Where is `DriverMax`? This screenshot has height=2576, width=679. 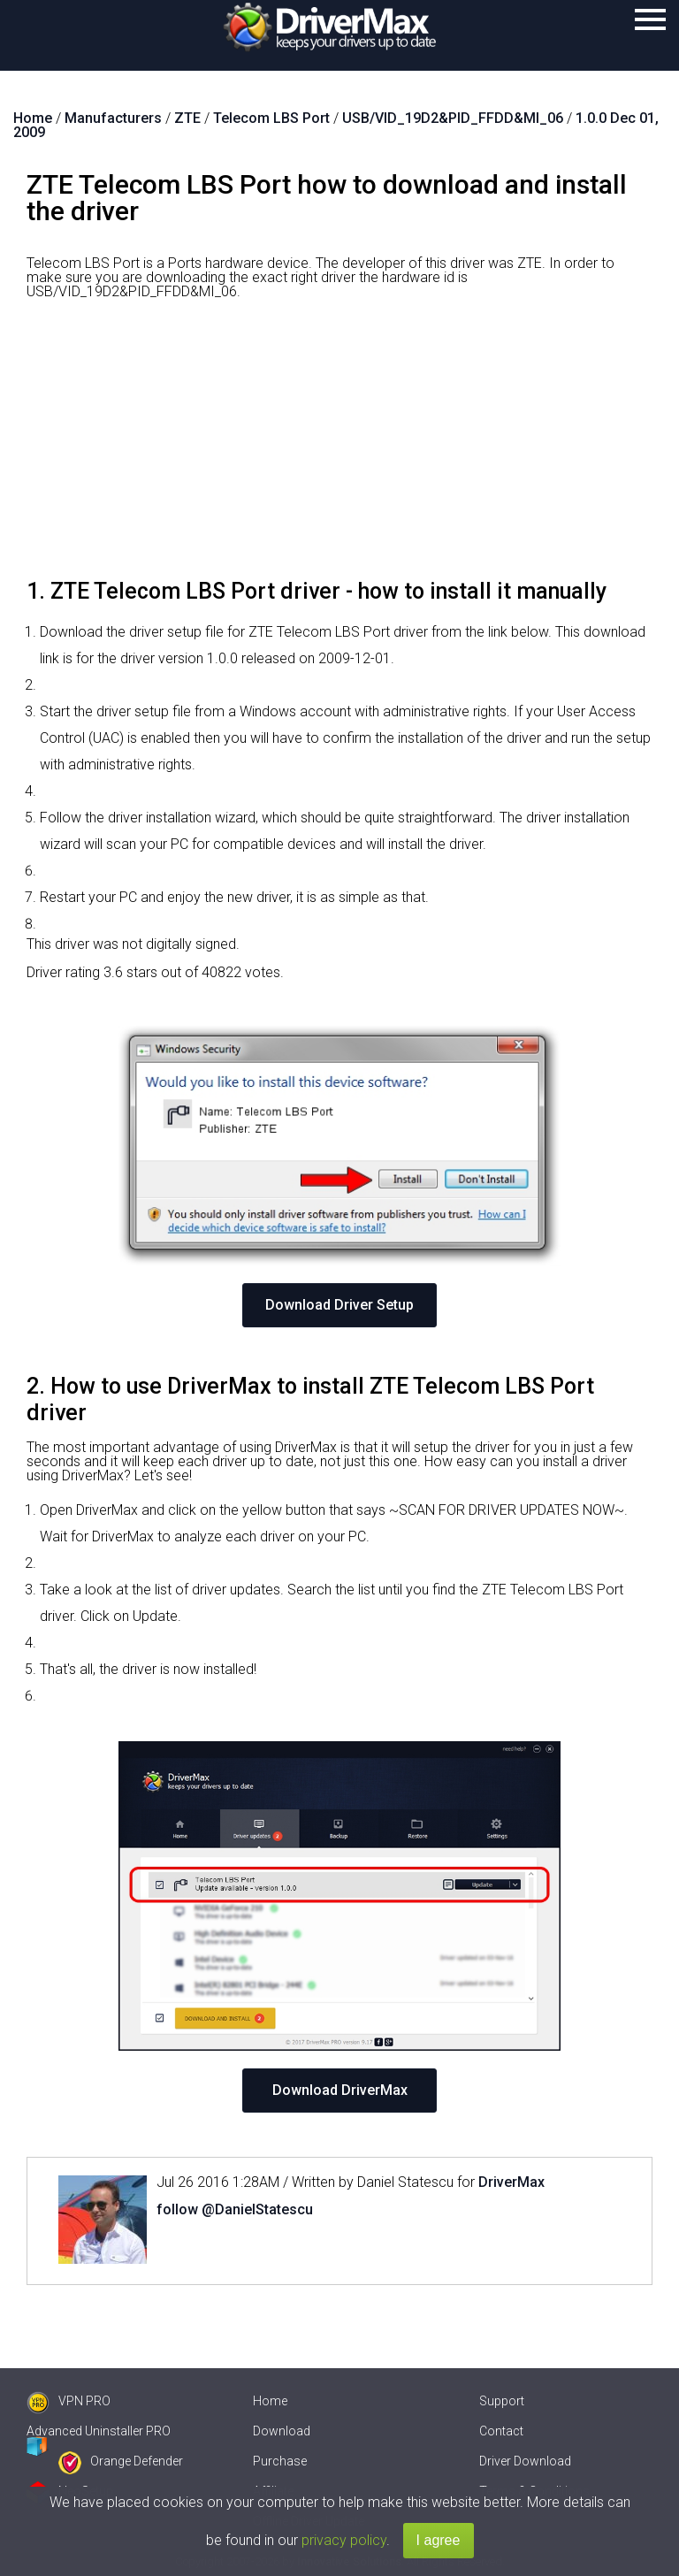 DriverMax is located at coordinates (511, 2182).